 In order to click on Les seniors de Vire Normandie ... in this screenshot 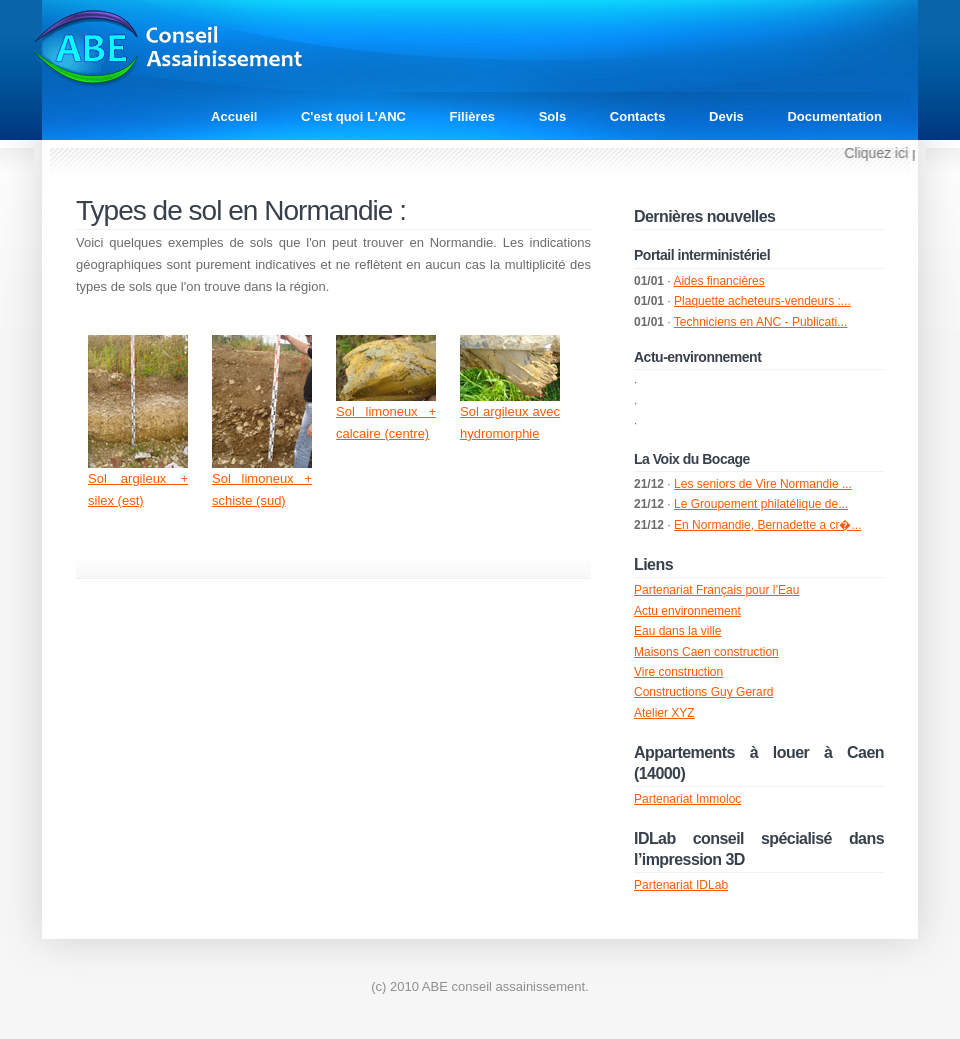, I will do `click(763, 484)`.